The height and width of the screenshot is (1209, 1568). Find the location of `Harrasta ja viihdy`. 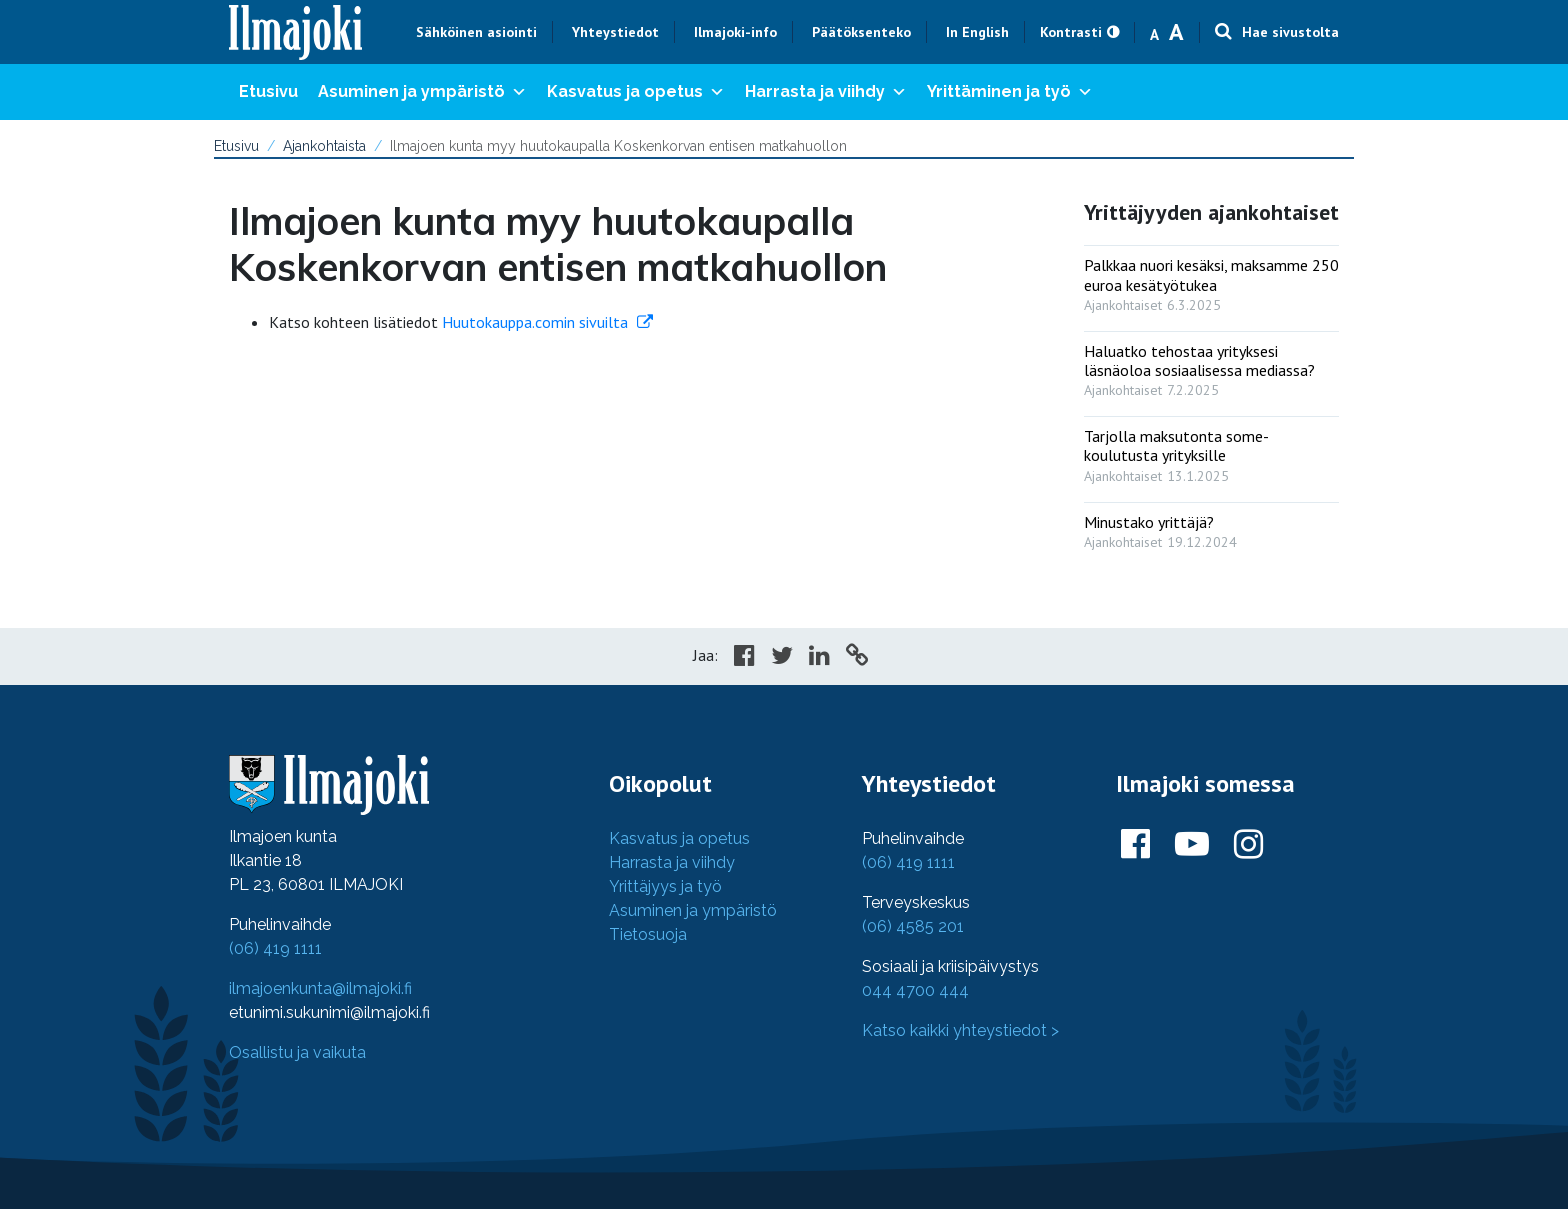

Harrasta ja viihdy is located at coordinates (826, 92).